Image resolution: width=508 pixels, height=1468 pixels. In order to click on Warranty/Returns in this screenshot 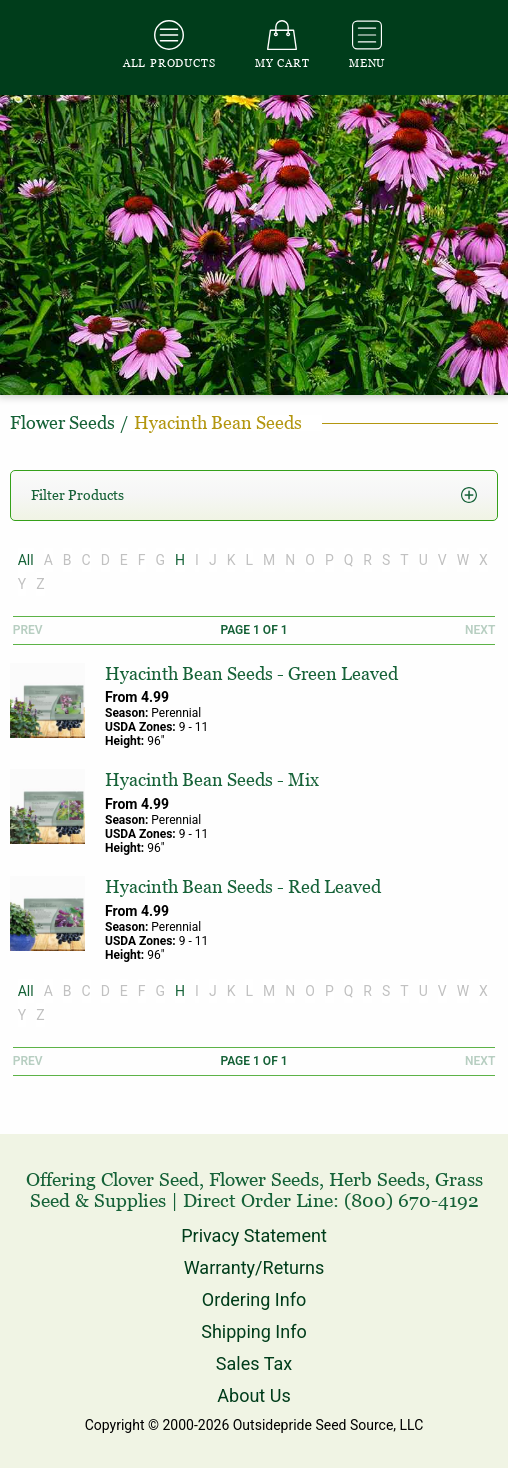, I will do `click(254, 1267)`.